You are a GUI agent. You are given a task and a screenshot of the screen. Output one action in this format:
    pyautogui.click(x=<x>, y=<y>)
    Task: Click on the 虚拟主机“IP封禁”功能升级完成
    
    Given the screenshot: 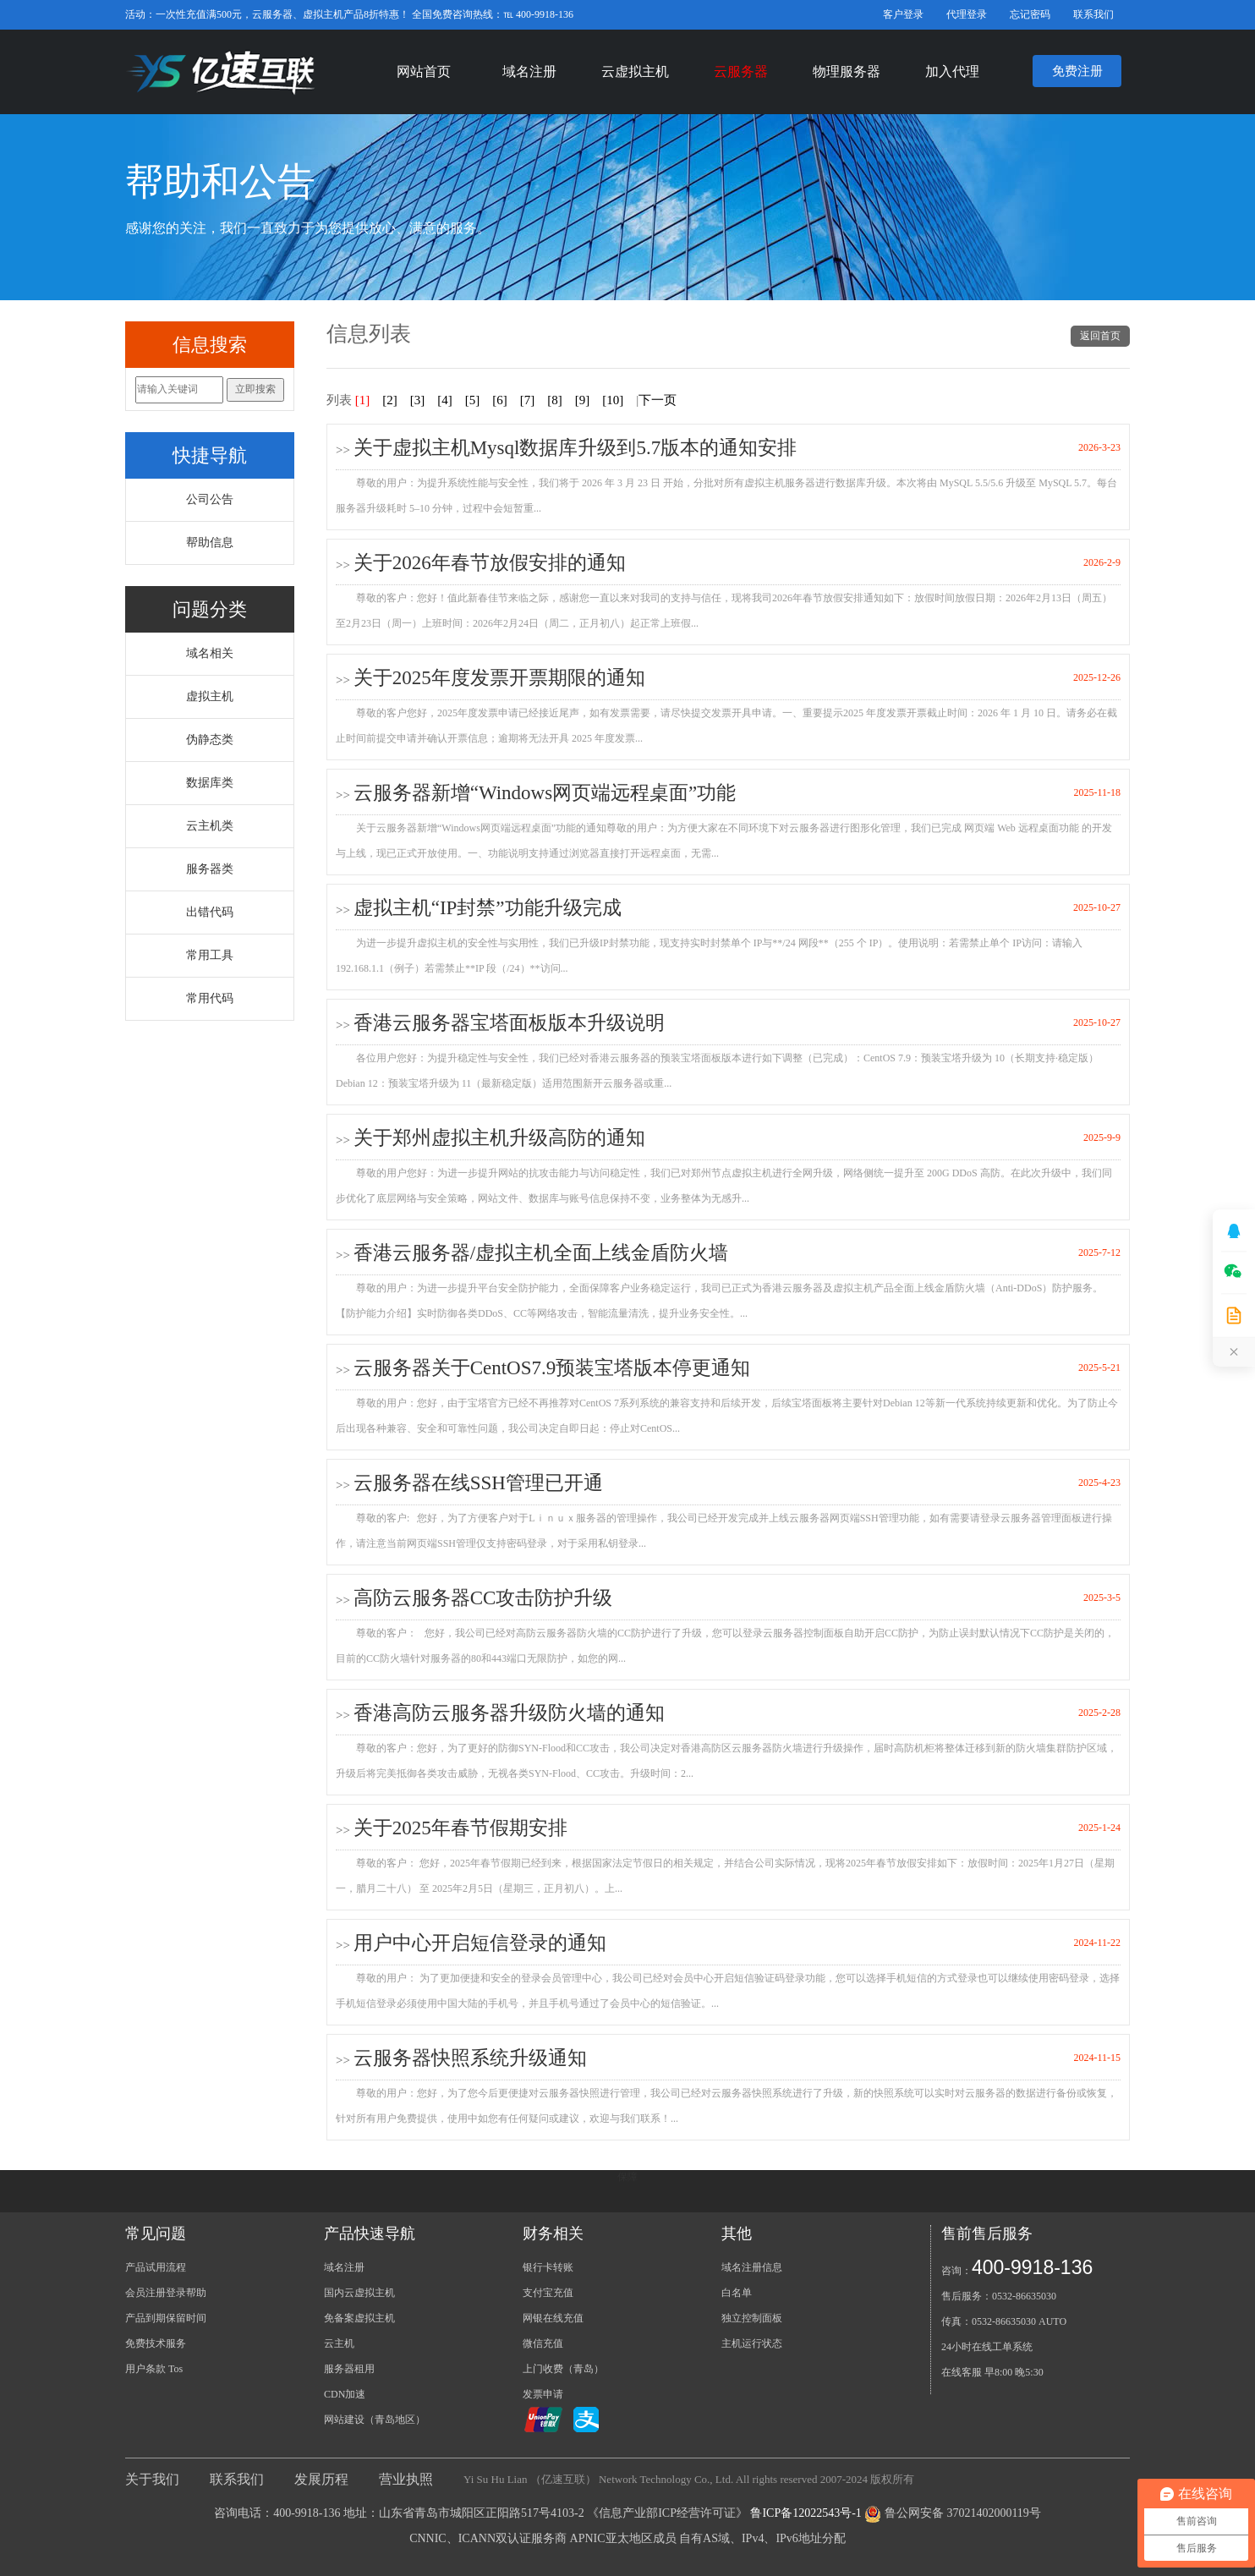 What is the action you would take?
    pyautogui.click(x=487, y=907)
    